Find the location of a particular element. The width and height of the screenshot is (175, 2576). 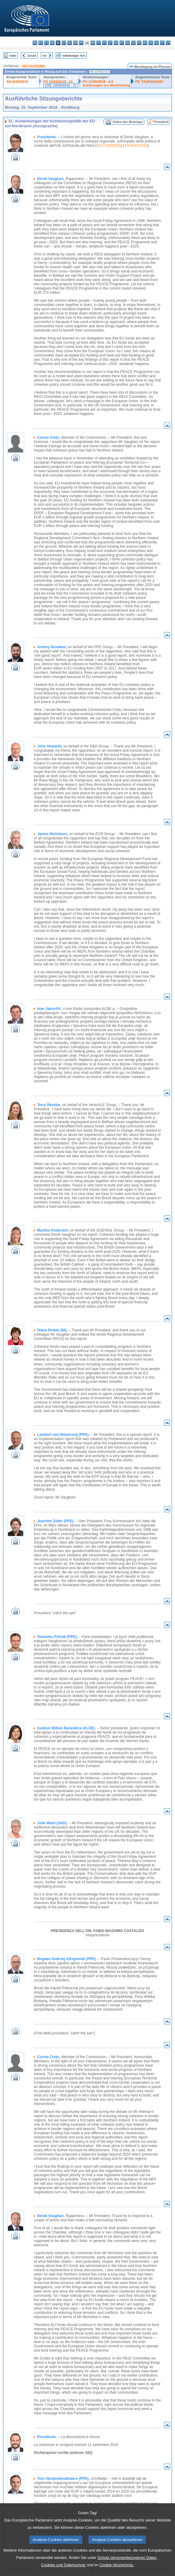

PV 11/09/2018 - 6.6 is located at coordinates (98, 81).